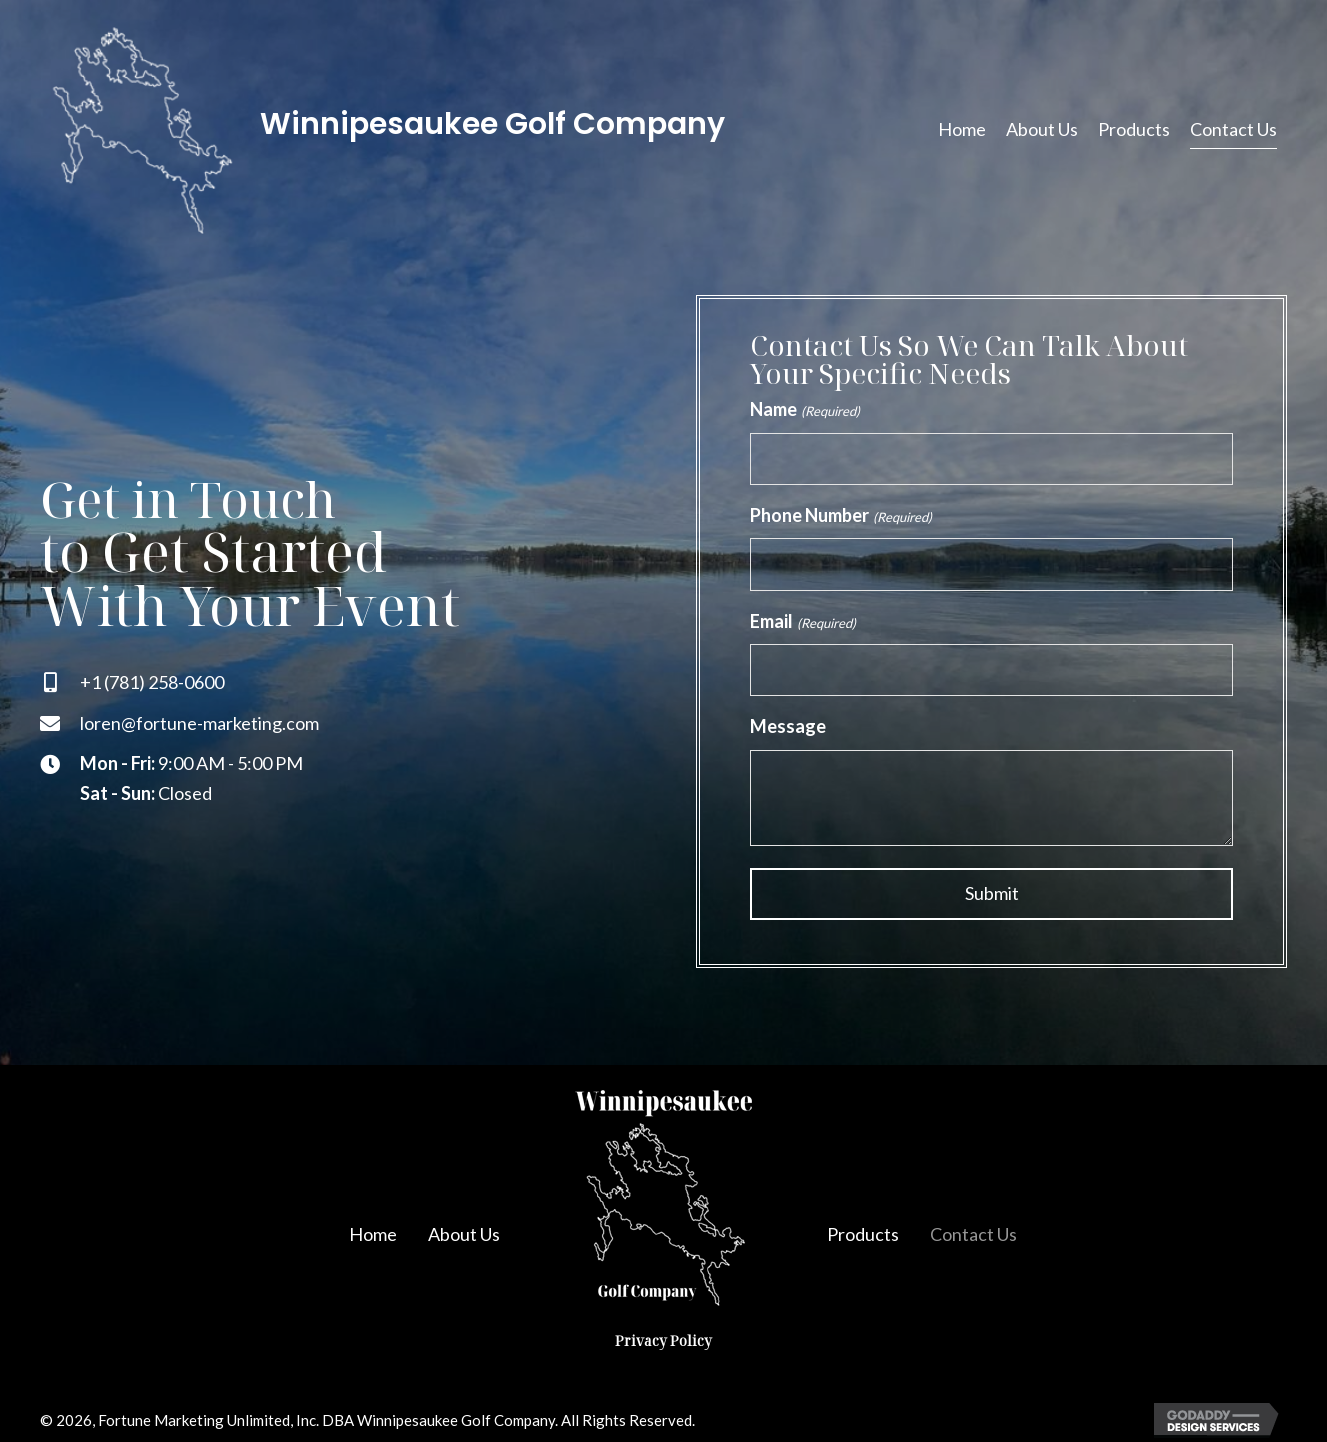 Image resolution: width=1327 pixels, height=1442 pixels. I want to click on [Go to https://winnibags.com], so click(428, 129).